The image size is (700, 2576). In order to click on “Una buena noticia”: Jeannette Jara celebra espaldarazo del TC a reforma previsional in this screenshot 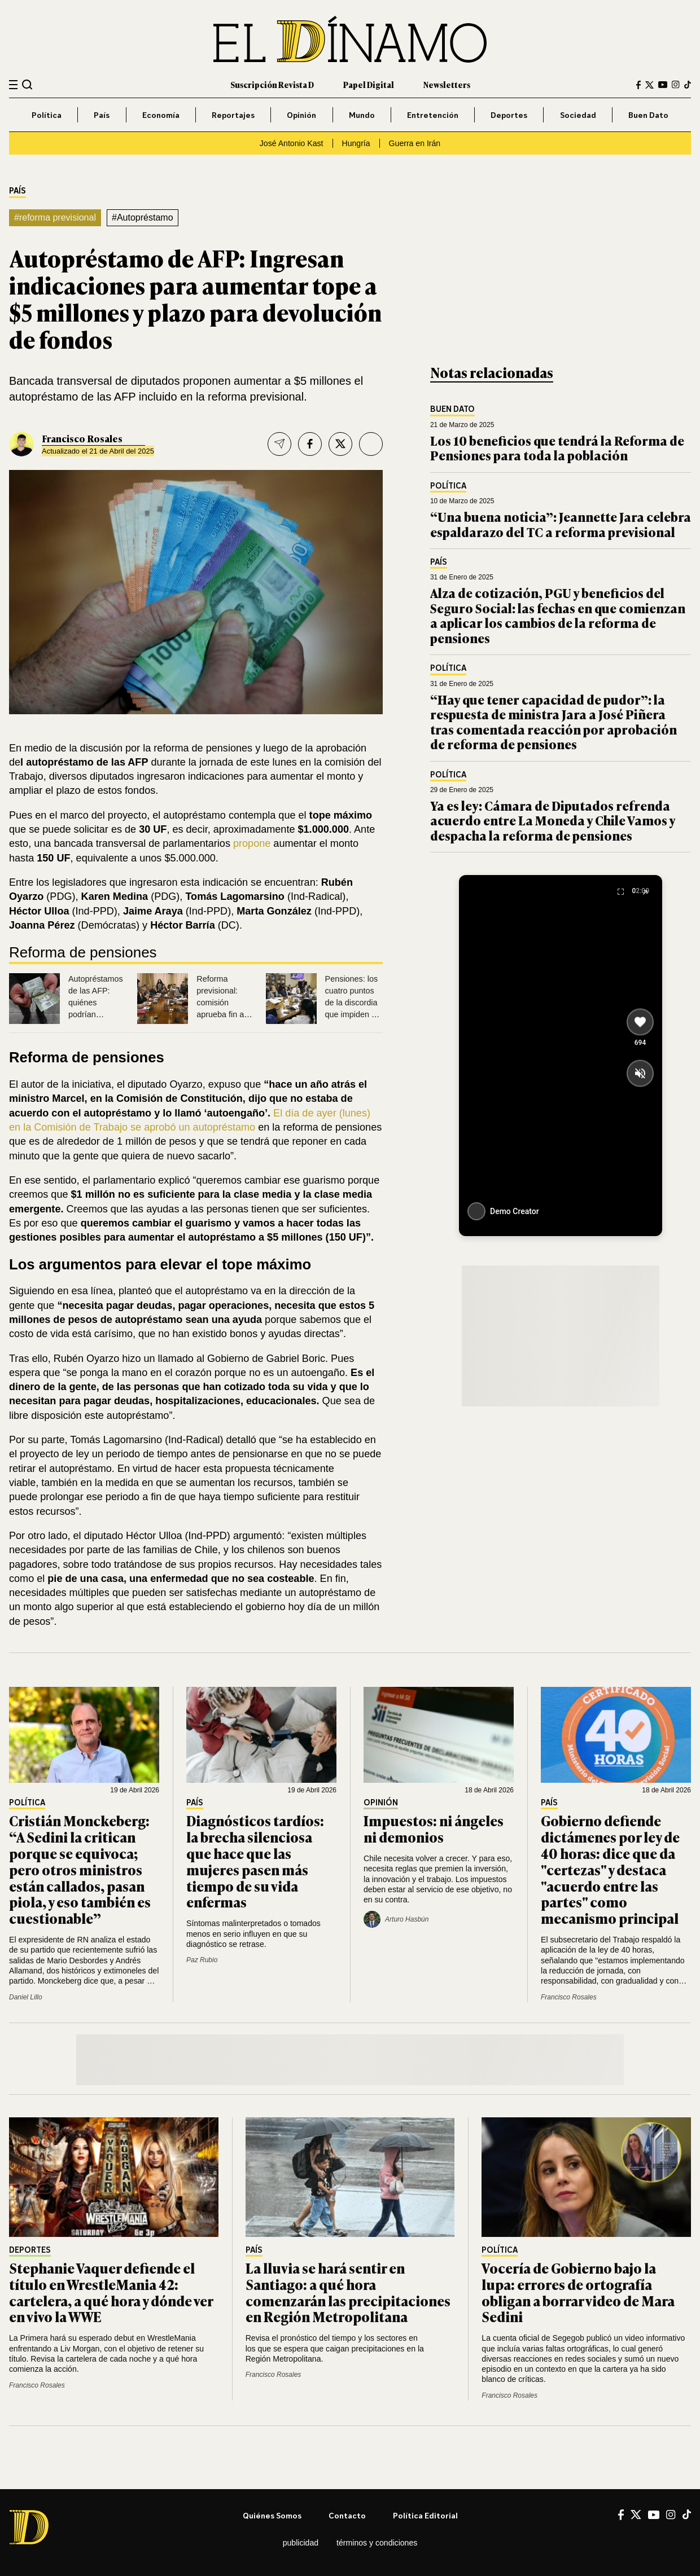, I will do `click(560, 523)`.